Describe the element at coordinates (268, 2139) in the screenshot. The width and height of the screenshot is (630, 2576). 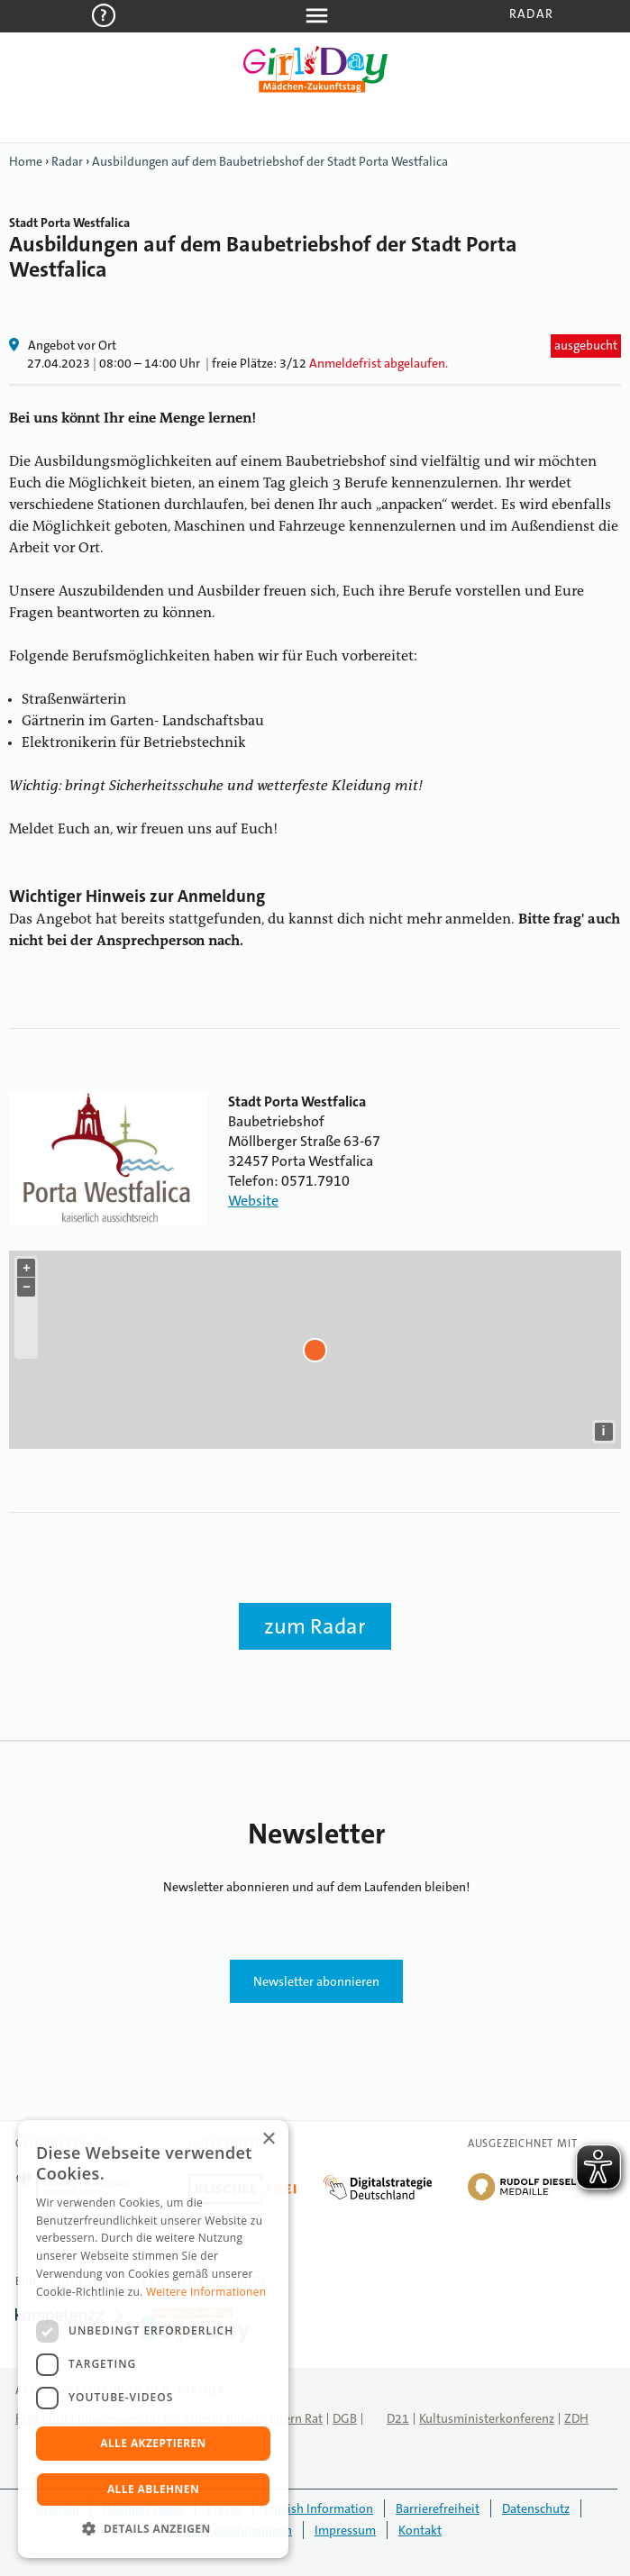
I see `× [button]` at that location.